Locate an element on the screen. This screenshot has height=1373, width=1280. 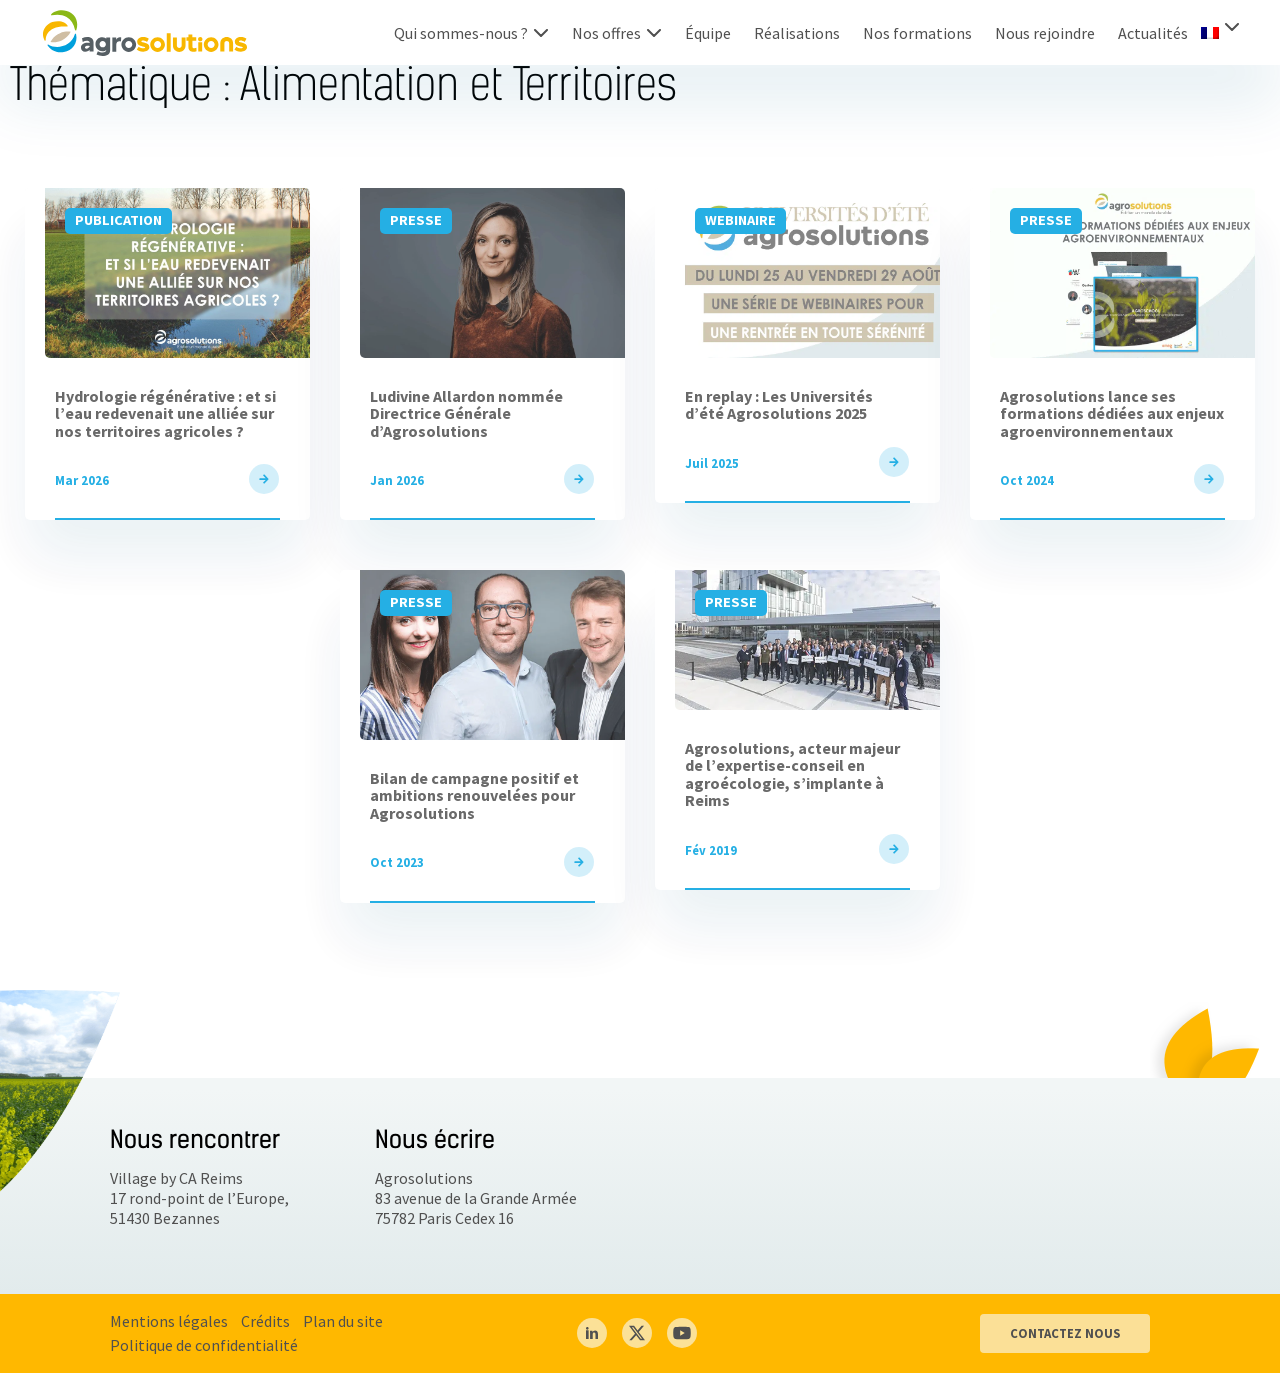
Nos formations is located at coordinates (917, 33).